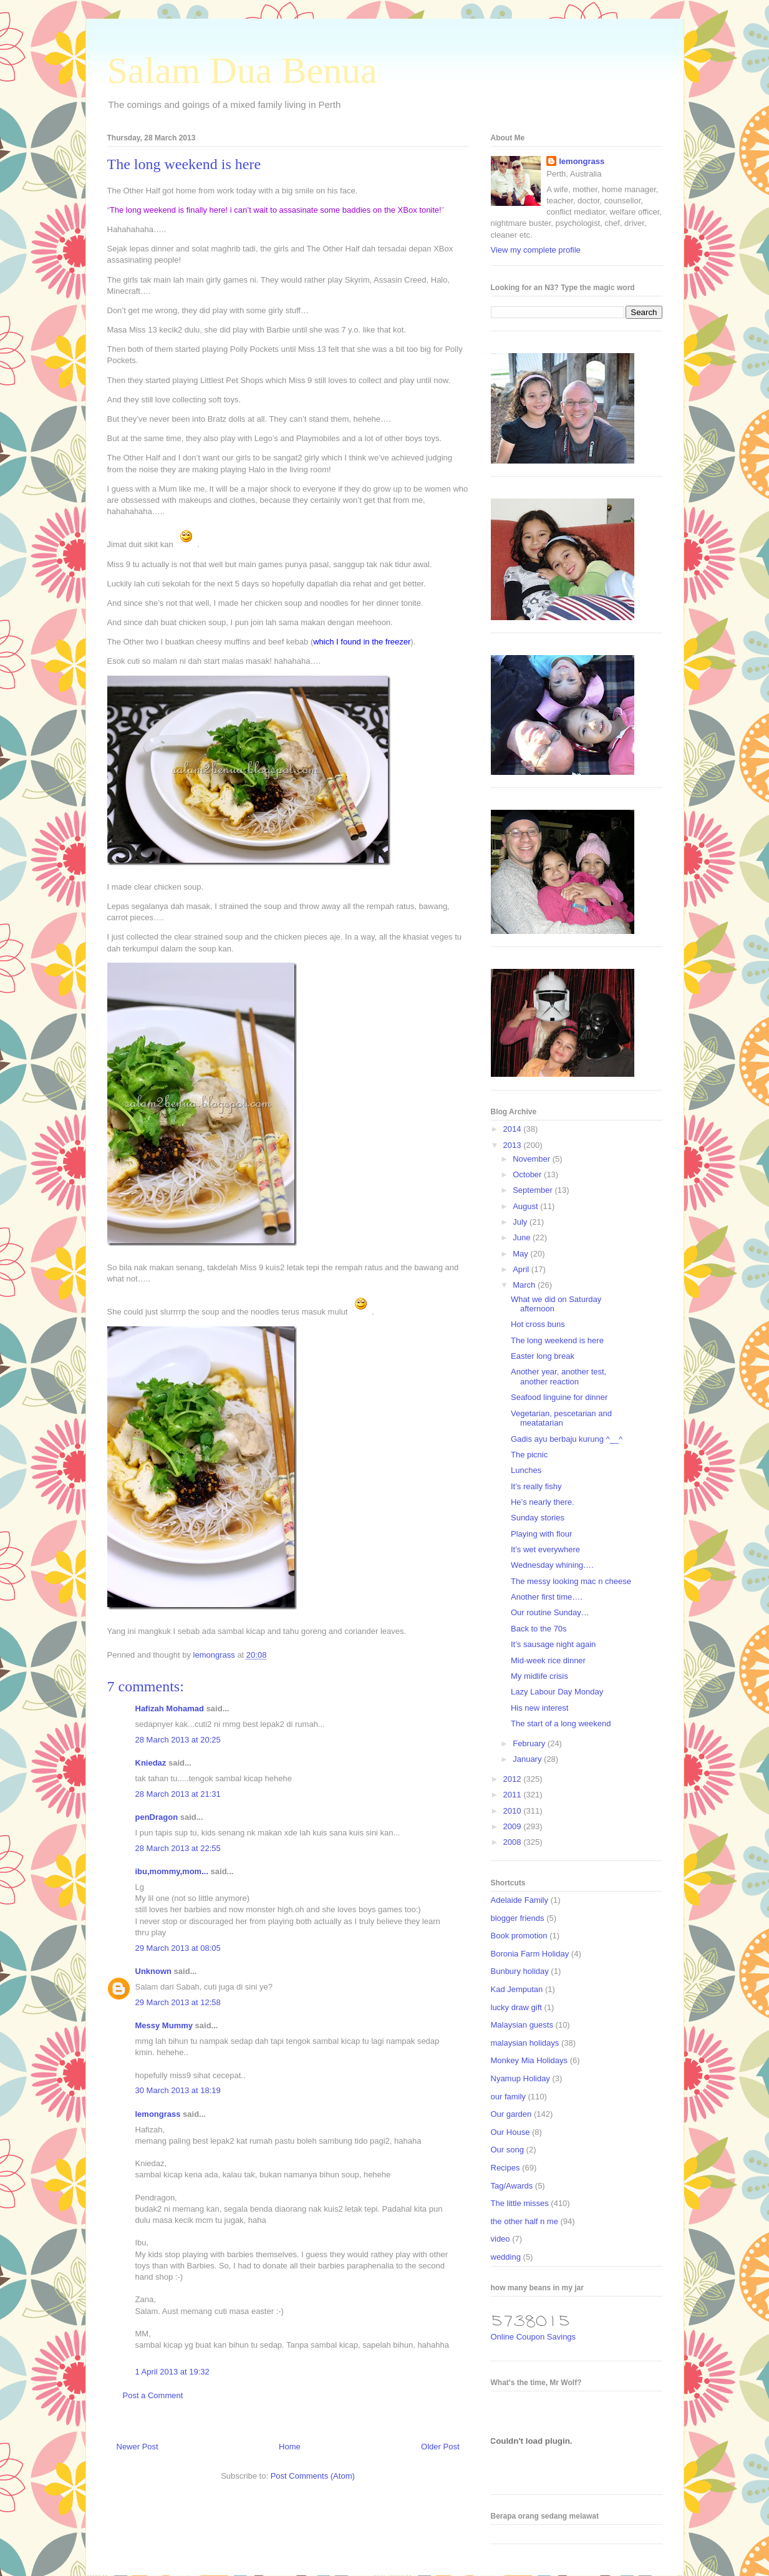 This screenshot has width=769, height=2576. I want to click on It’s wet everywhere, so click(545, 1549).